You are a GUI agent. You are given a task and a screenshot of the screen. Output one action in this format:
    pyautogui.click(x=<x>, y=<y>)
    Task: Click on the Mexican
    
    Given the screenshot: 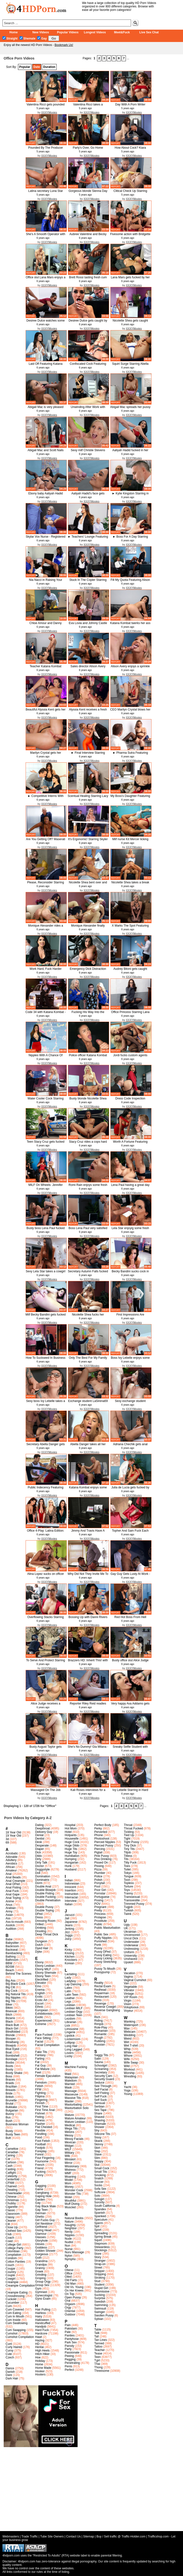 What is the action you would take?
    pyautogui.click(x=70, y=2142)
    